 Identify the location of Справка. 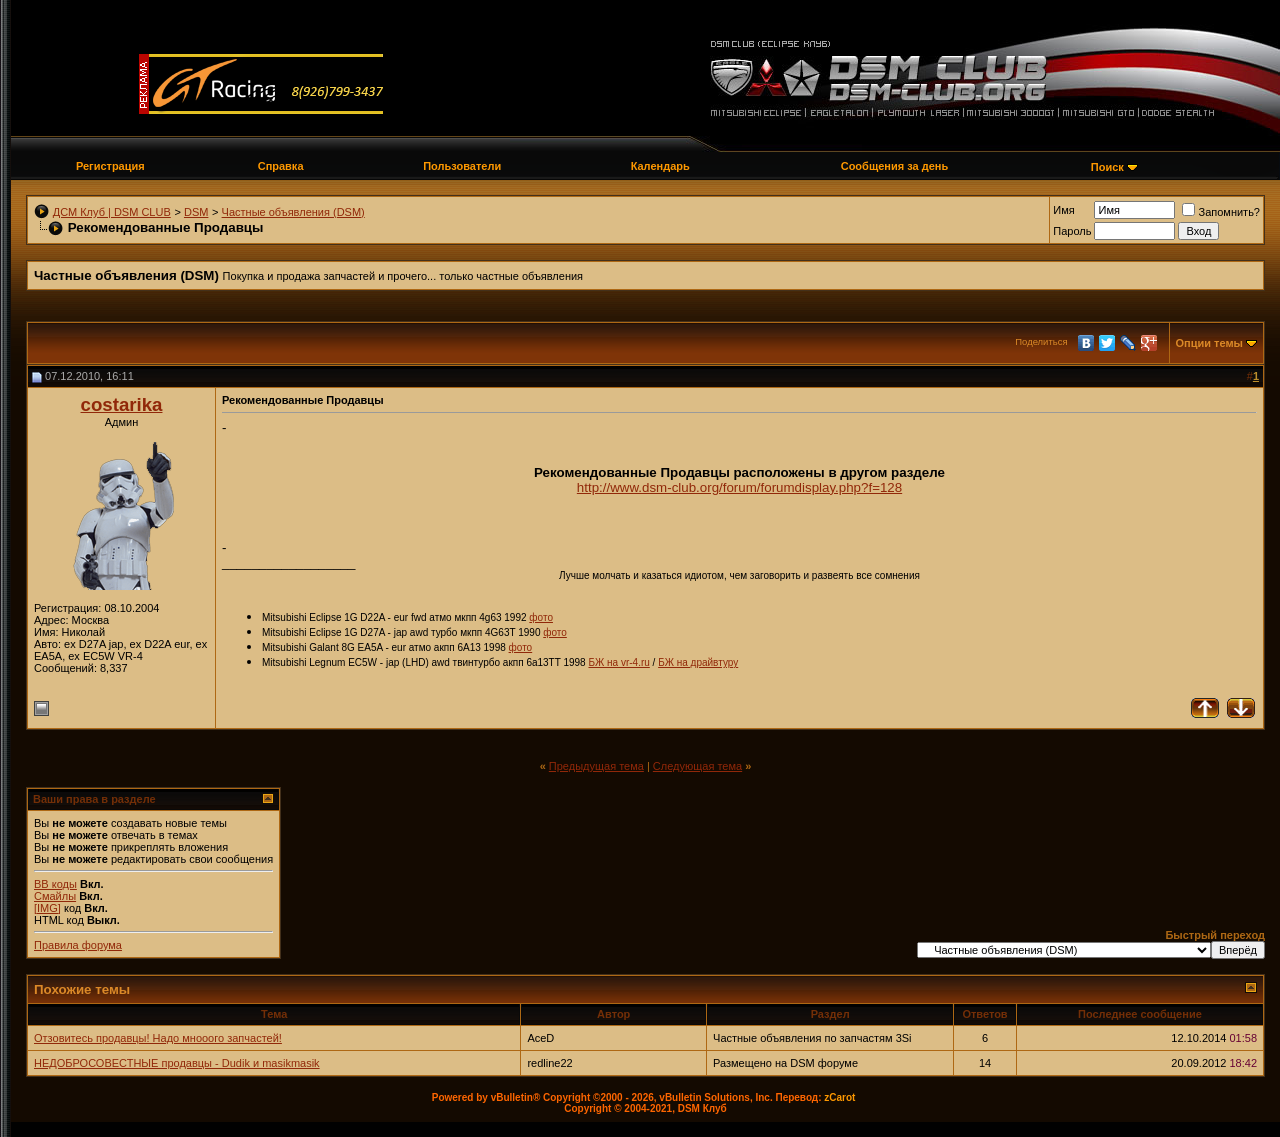
(281, 166).